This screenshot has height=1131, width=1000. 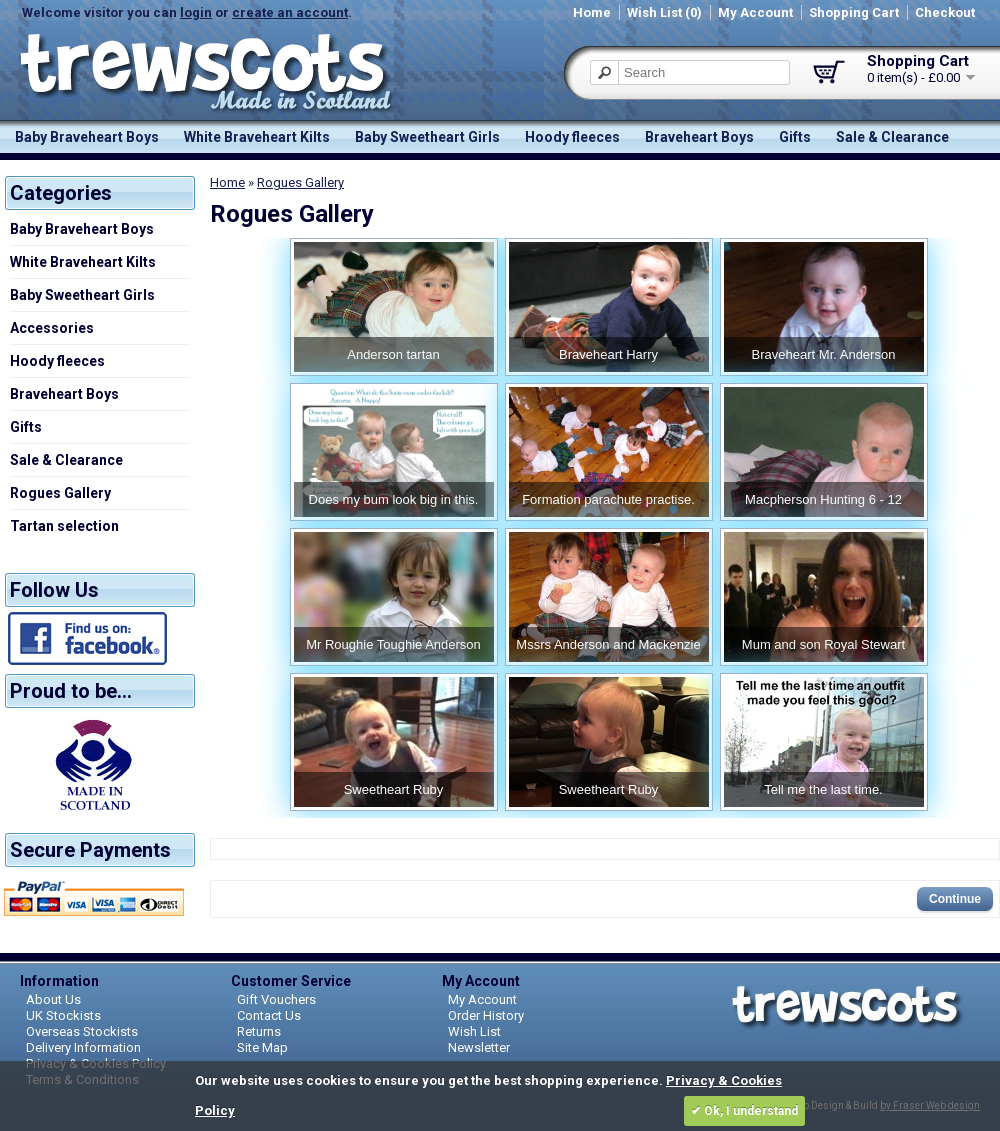 I want to click on create an account, so click(x=290, y=12).